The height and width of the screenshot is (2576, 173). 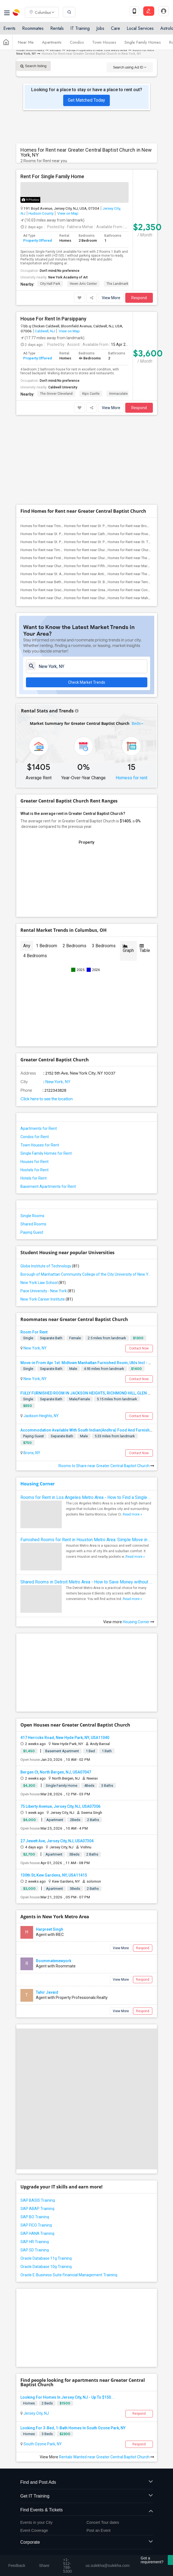 I want to click on Homes for Rent near Fifth Avenue Presby...(2), so click(x=100, y=483).